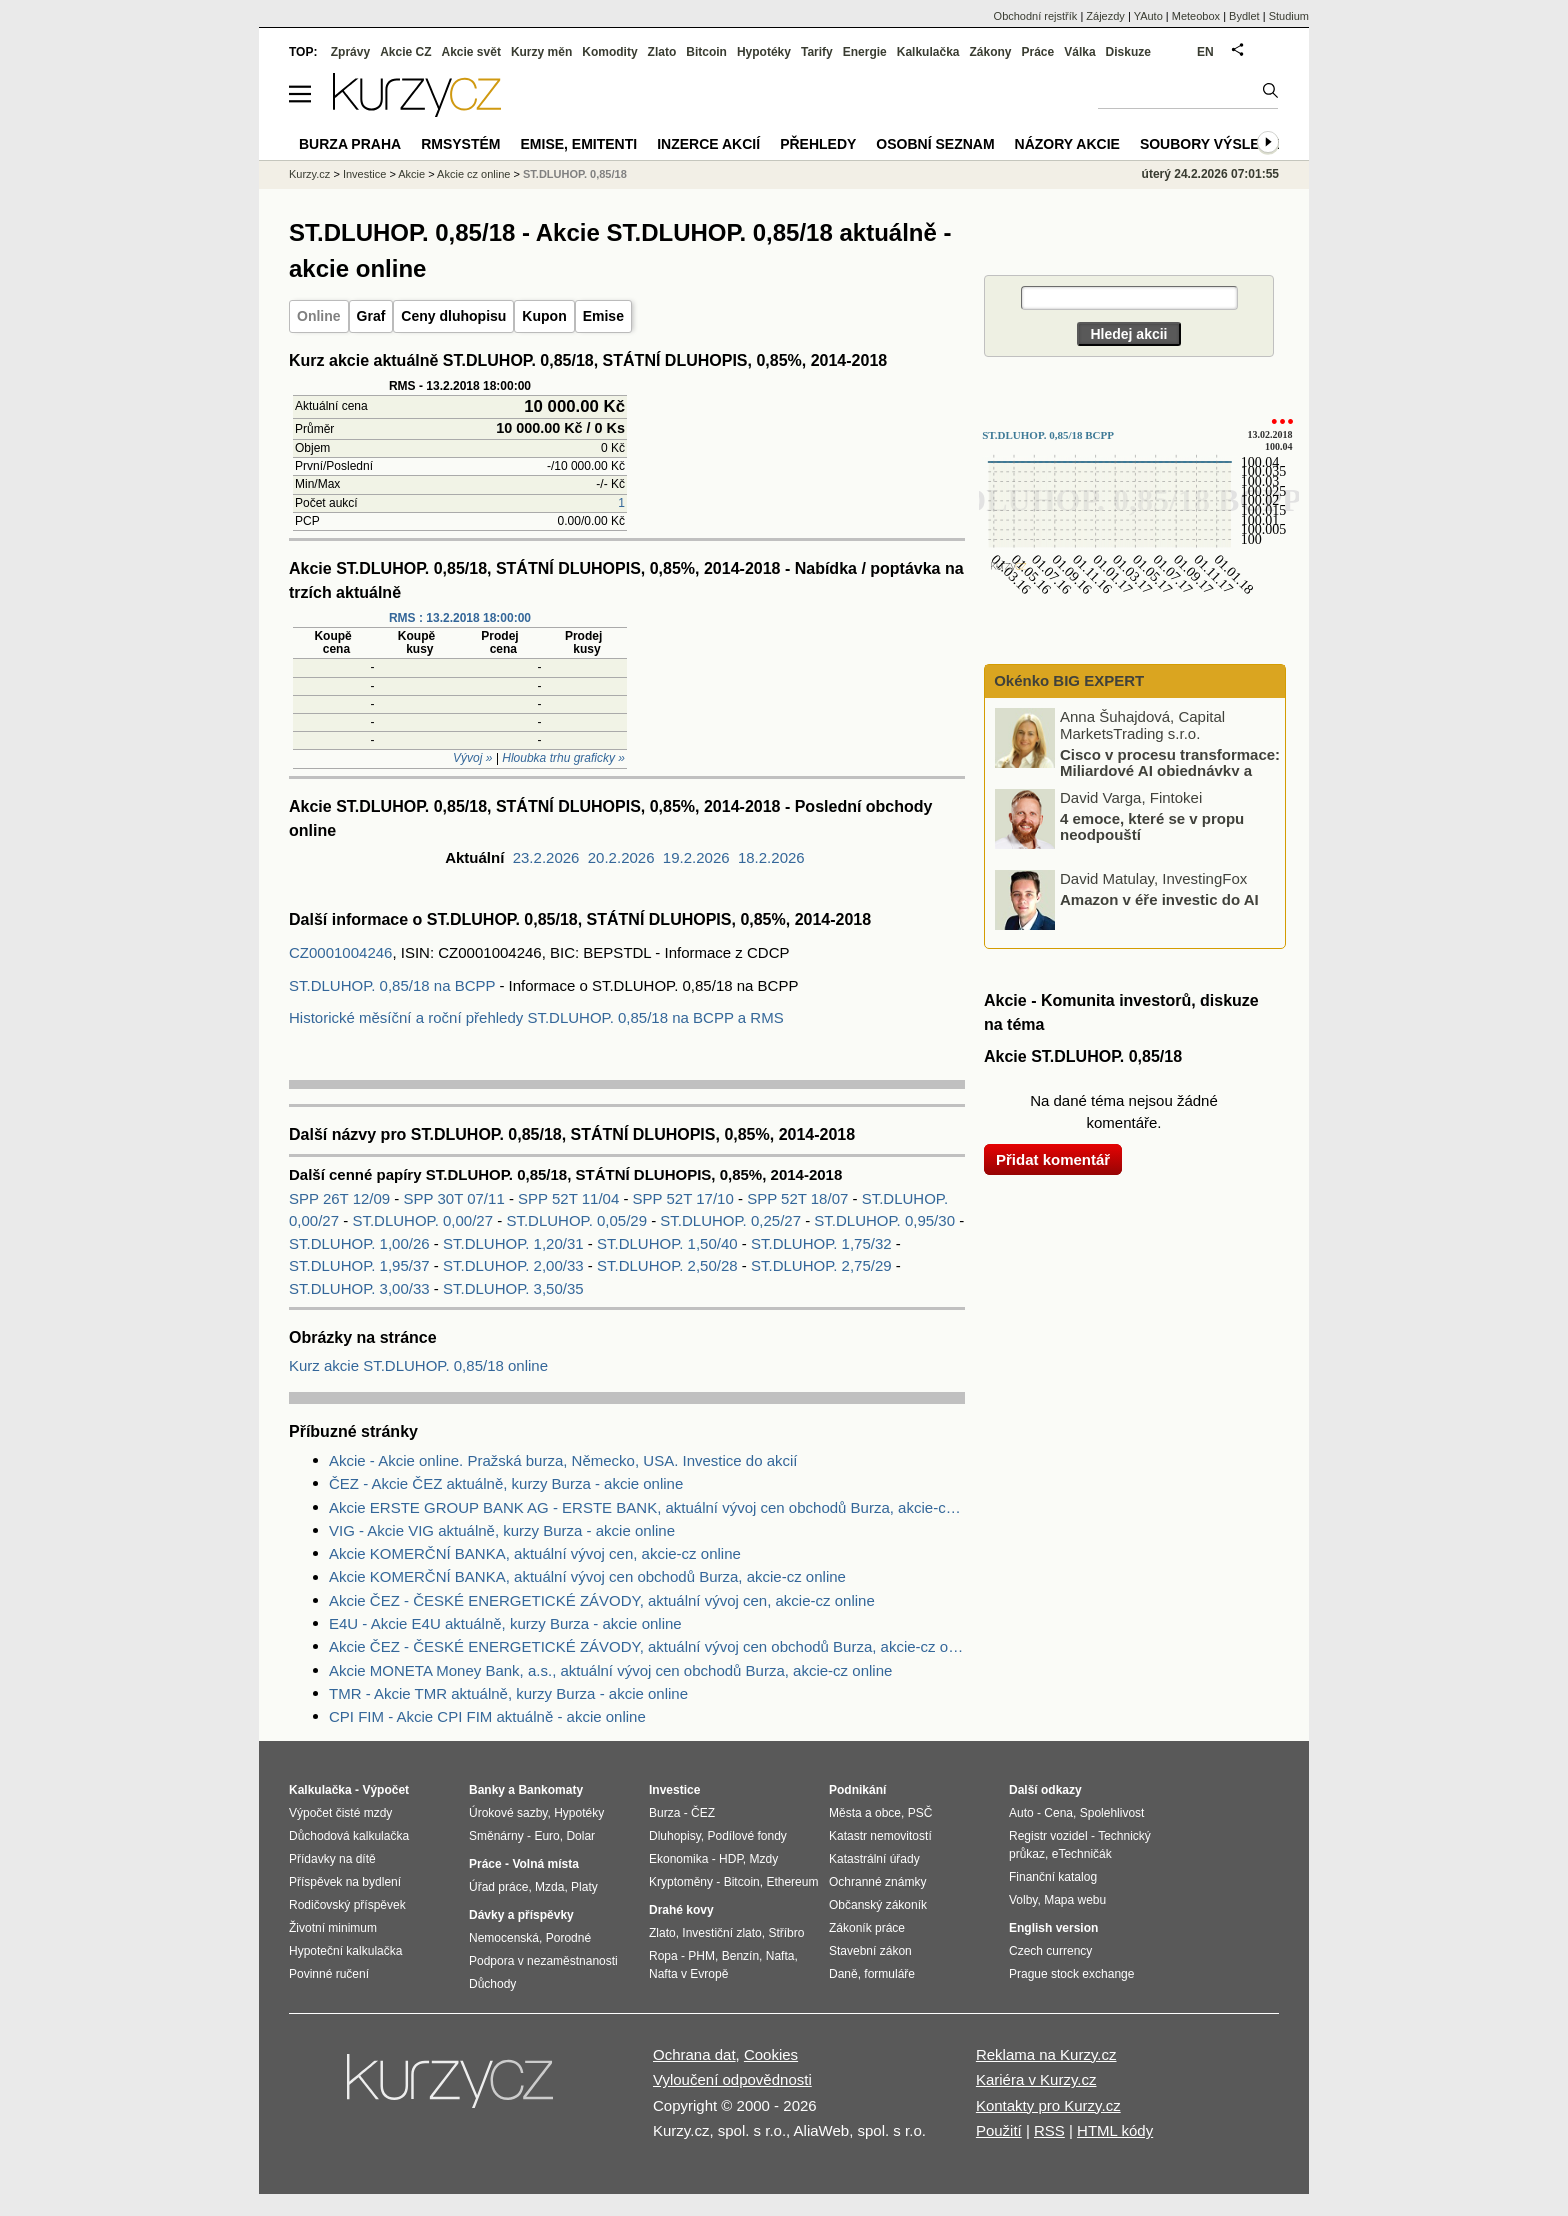 Image resolution: width=1568 pixels, height=2216 pixels. What do you see at coordinates (1139, 770) in the screenshot?
I see `Cisco v procesu transformace: Miliardové AI objednávky a opatrnost Wall Street` at bounding box center [1139, 770].